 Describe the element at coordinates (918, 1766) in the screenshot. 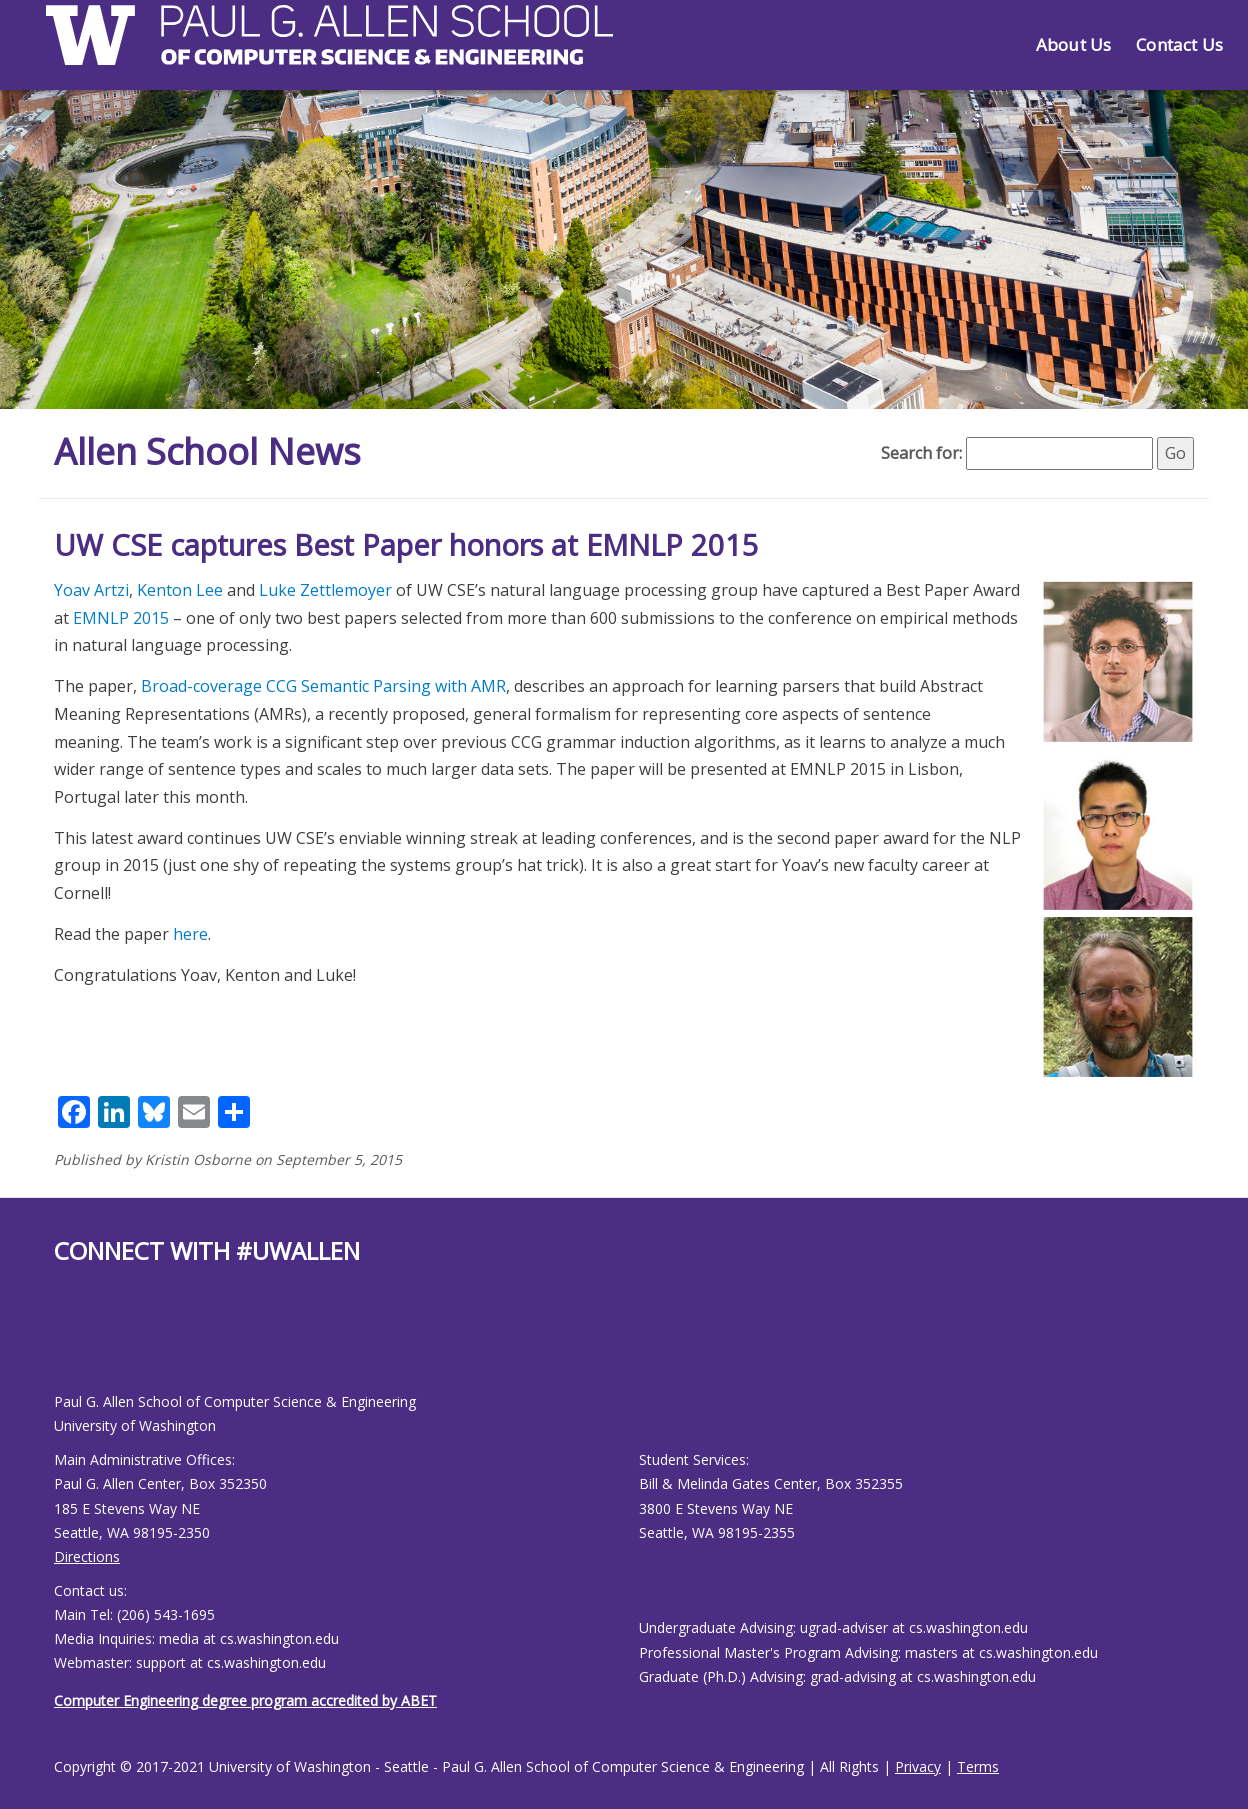

I see `Privacy` at that location.